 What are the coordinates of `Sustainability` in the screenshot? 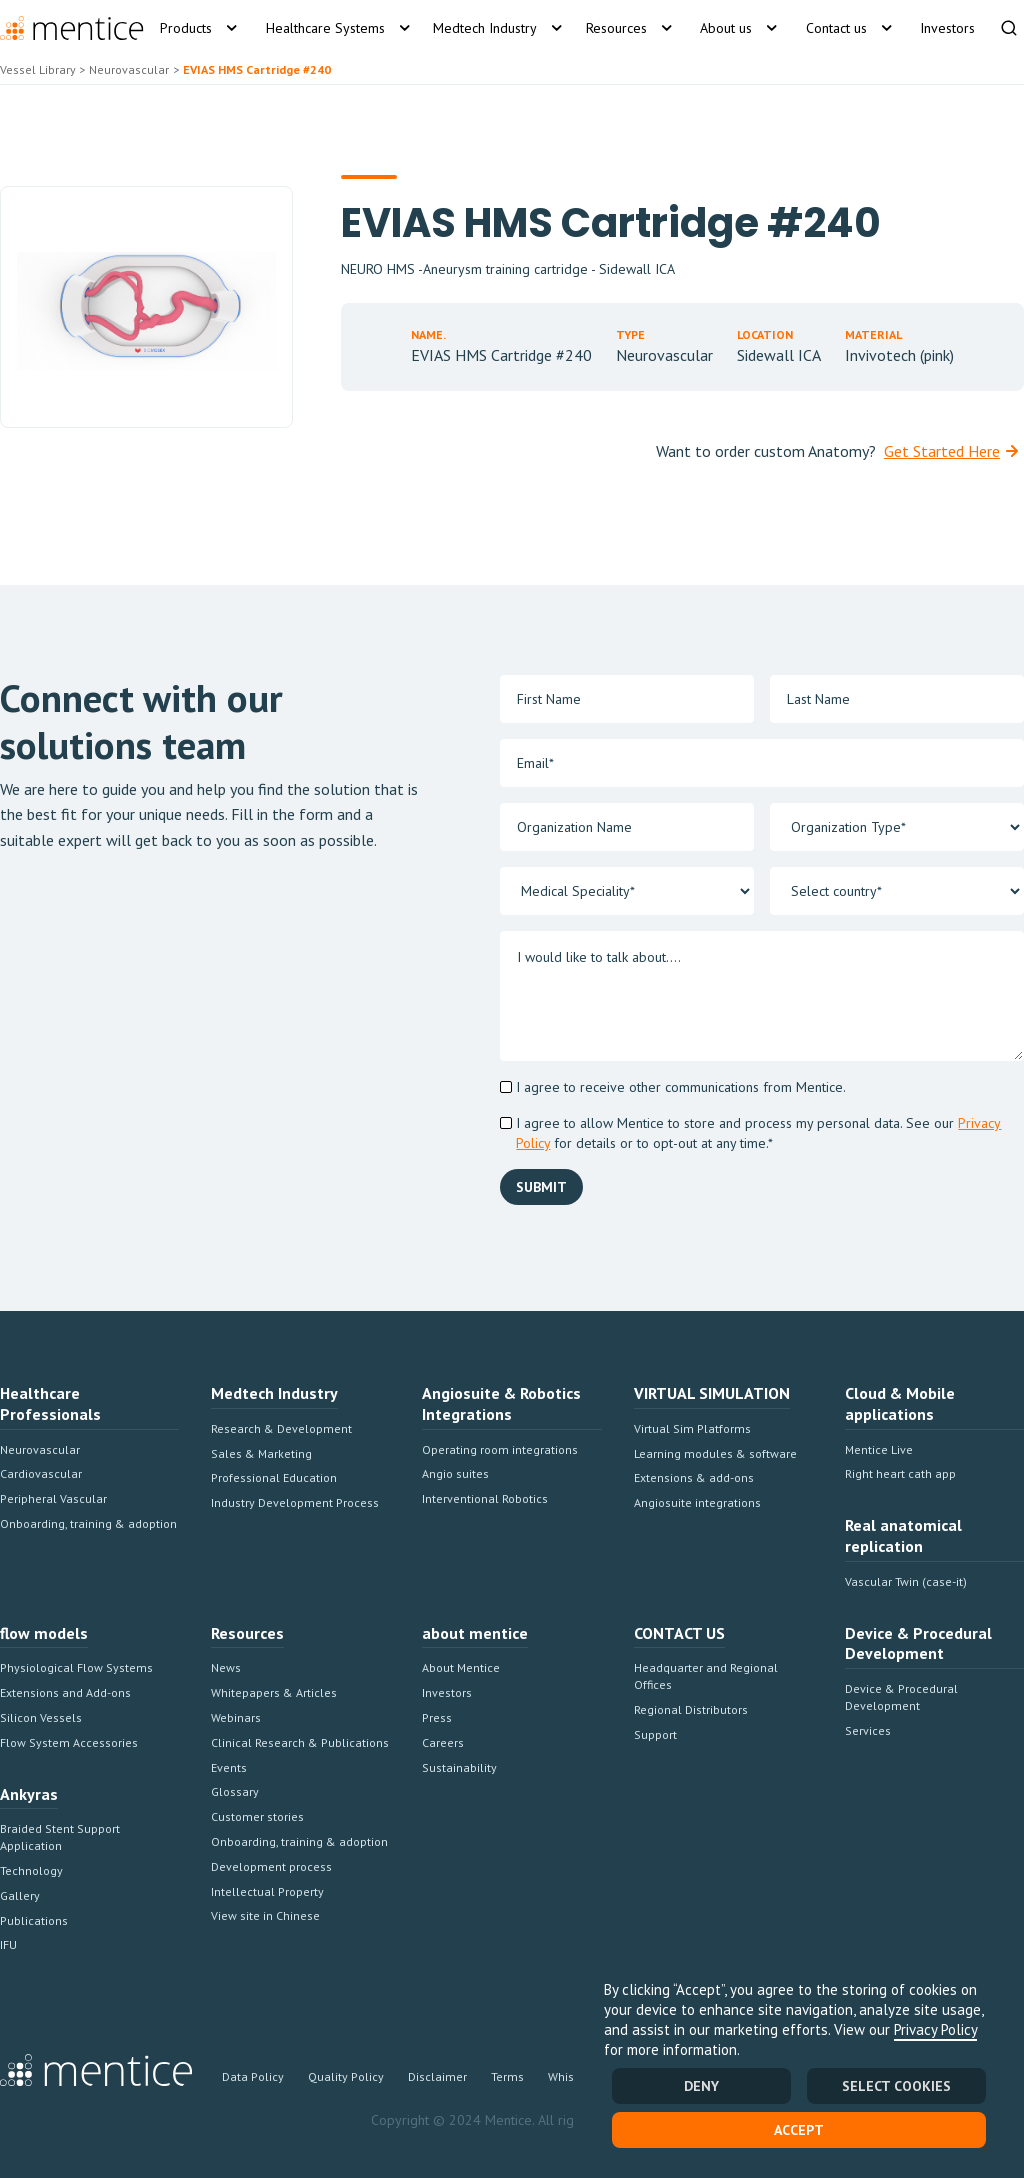 It's located at (459, 1767).